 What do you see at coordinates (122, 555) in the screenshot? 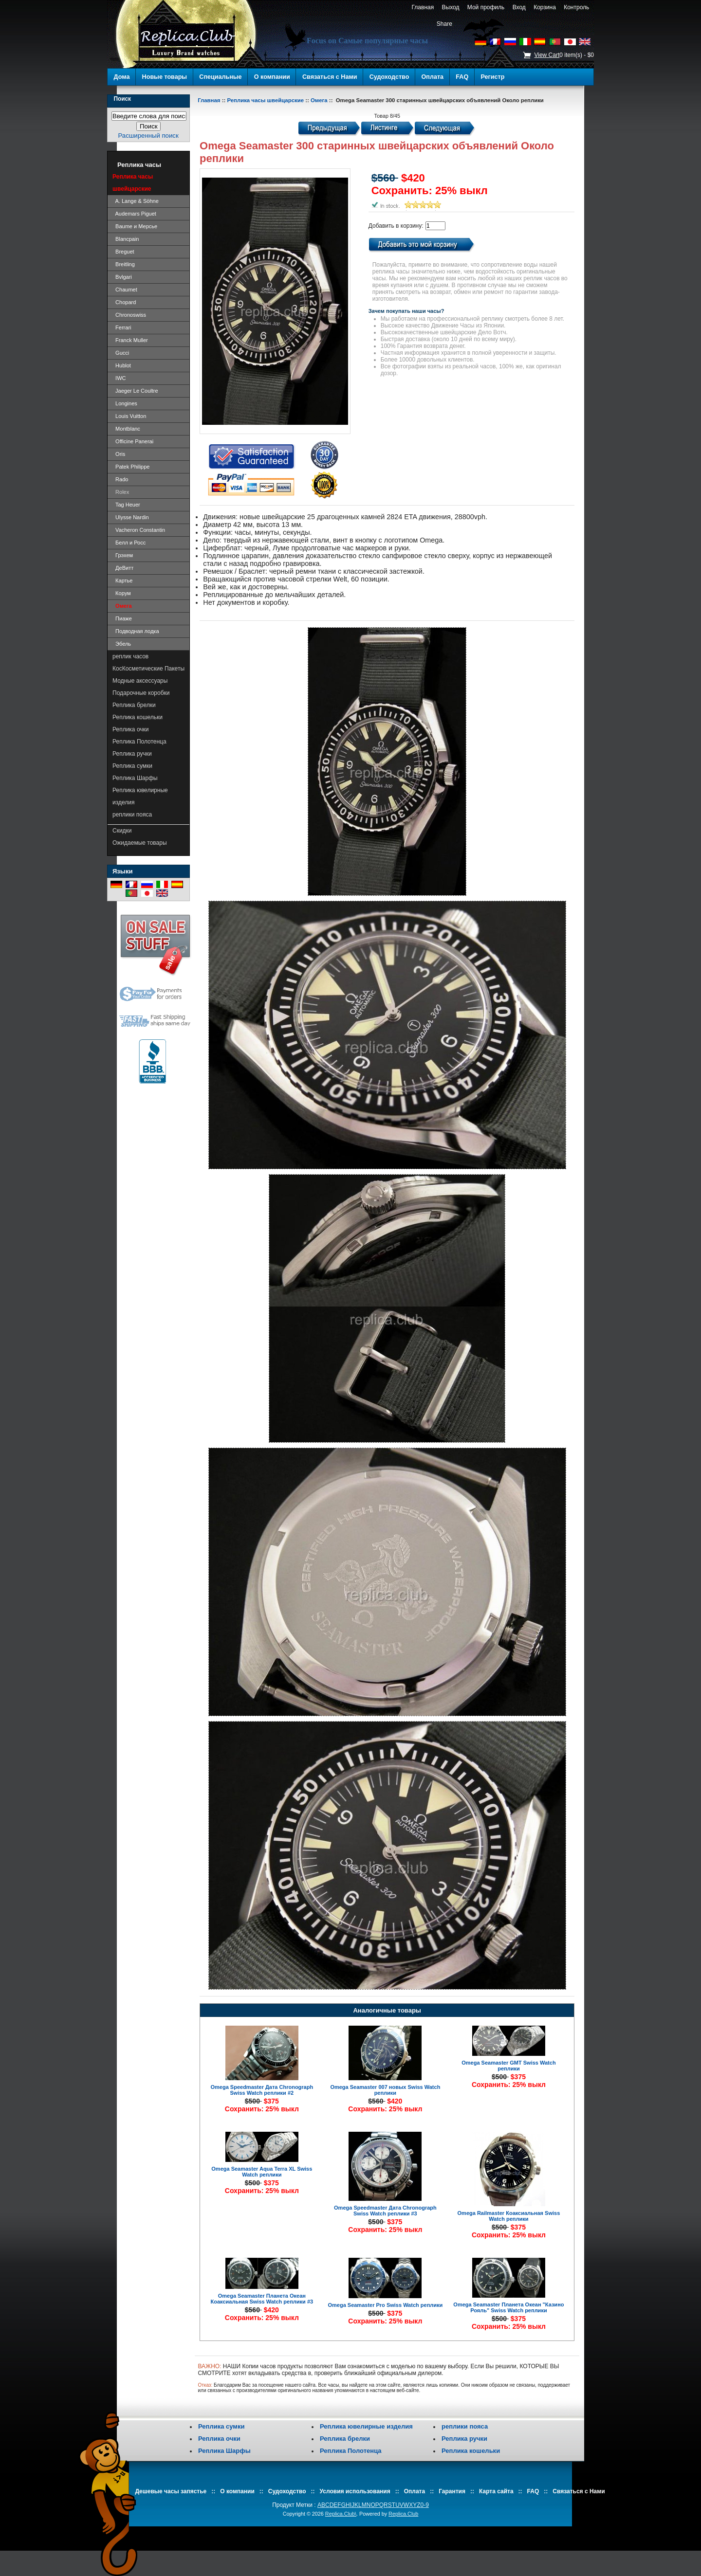
I see `Грэхем` at bounding box center [122, 555].